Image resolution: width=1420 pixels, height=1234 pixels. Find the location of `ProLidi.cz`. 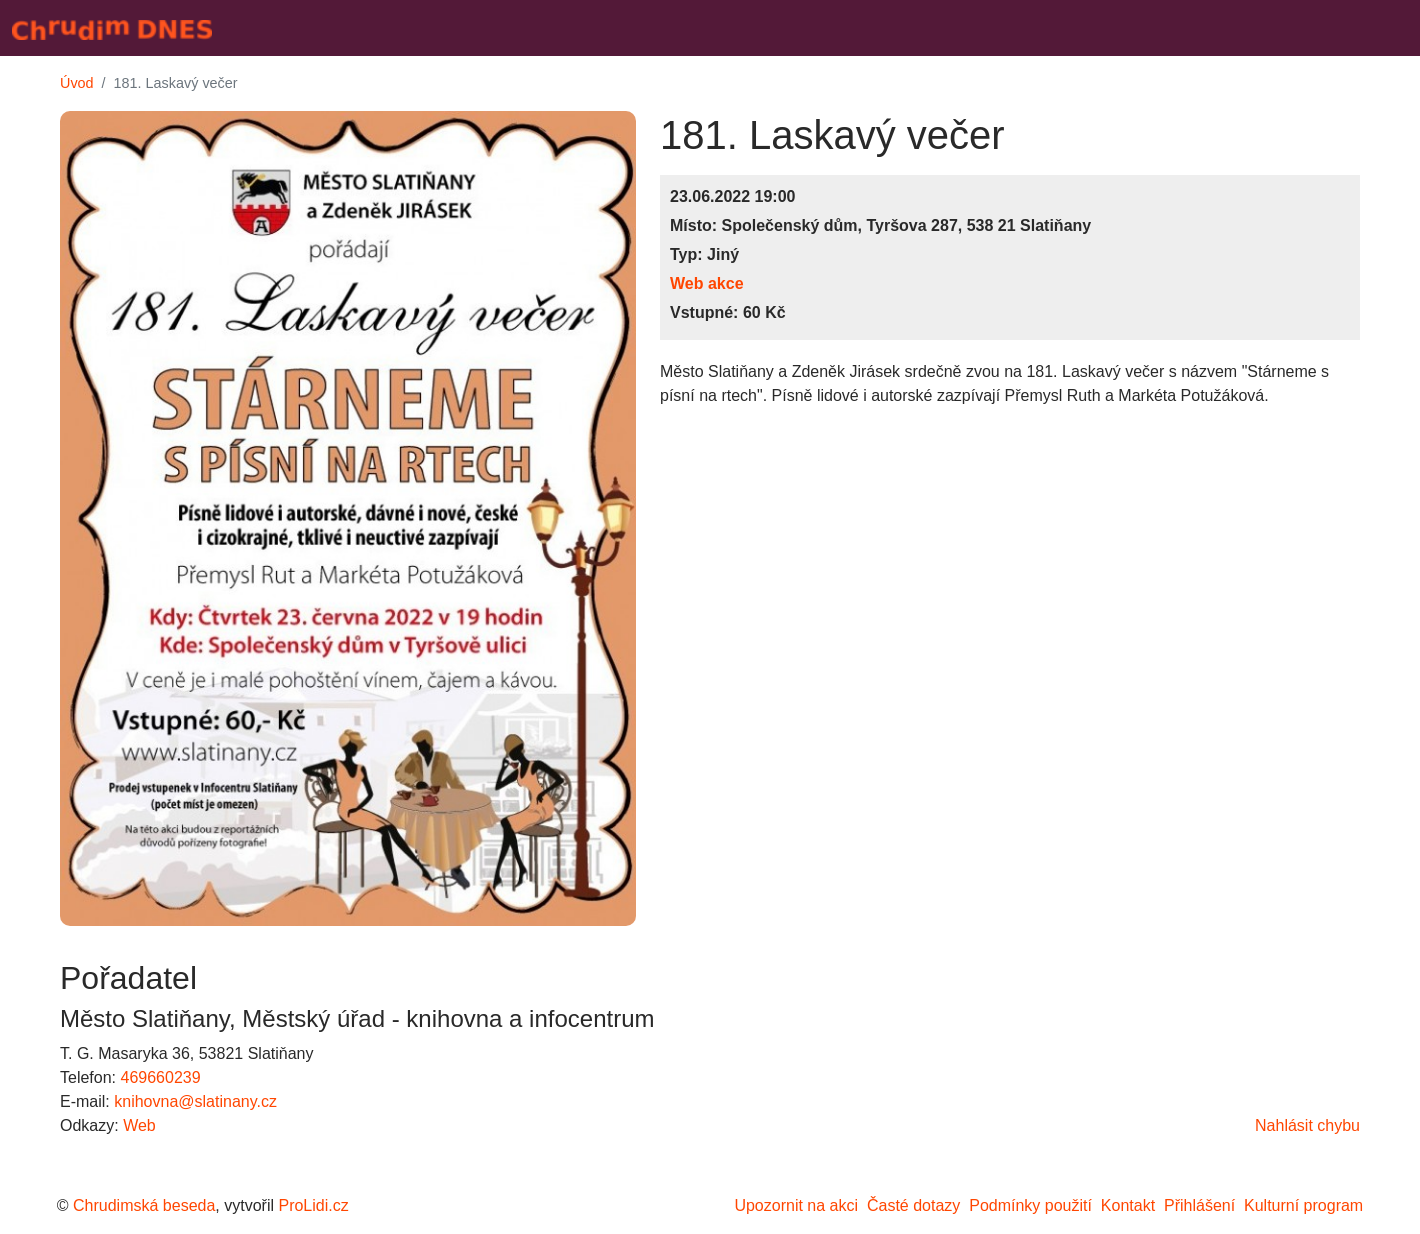

ProLidi.cz is located at coordinates (313, 1205).